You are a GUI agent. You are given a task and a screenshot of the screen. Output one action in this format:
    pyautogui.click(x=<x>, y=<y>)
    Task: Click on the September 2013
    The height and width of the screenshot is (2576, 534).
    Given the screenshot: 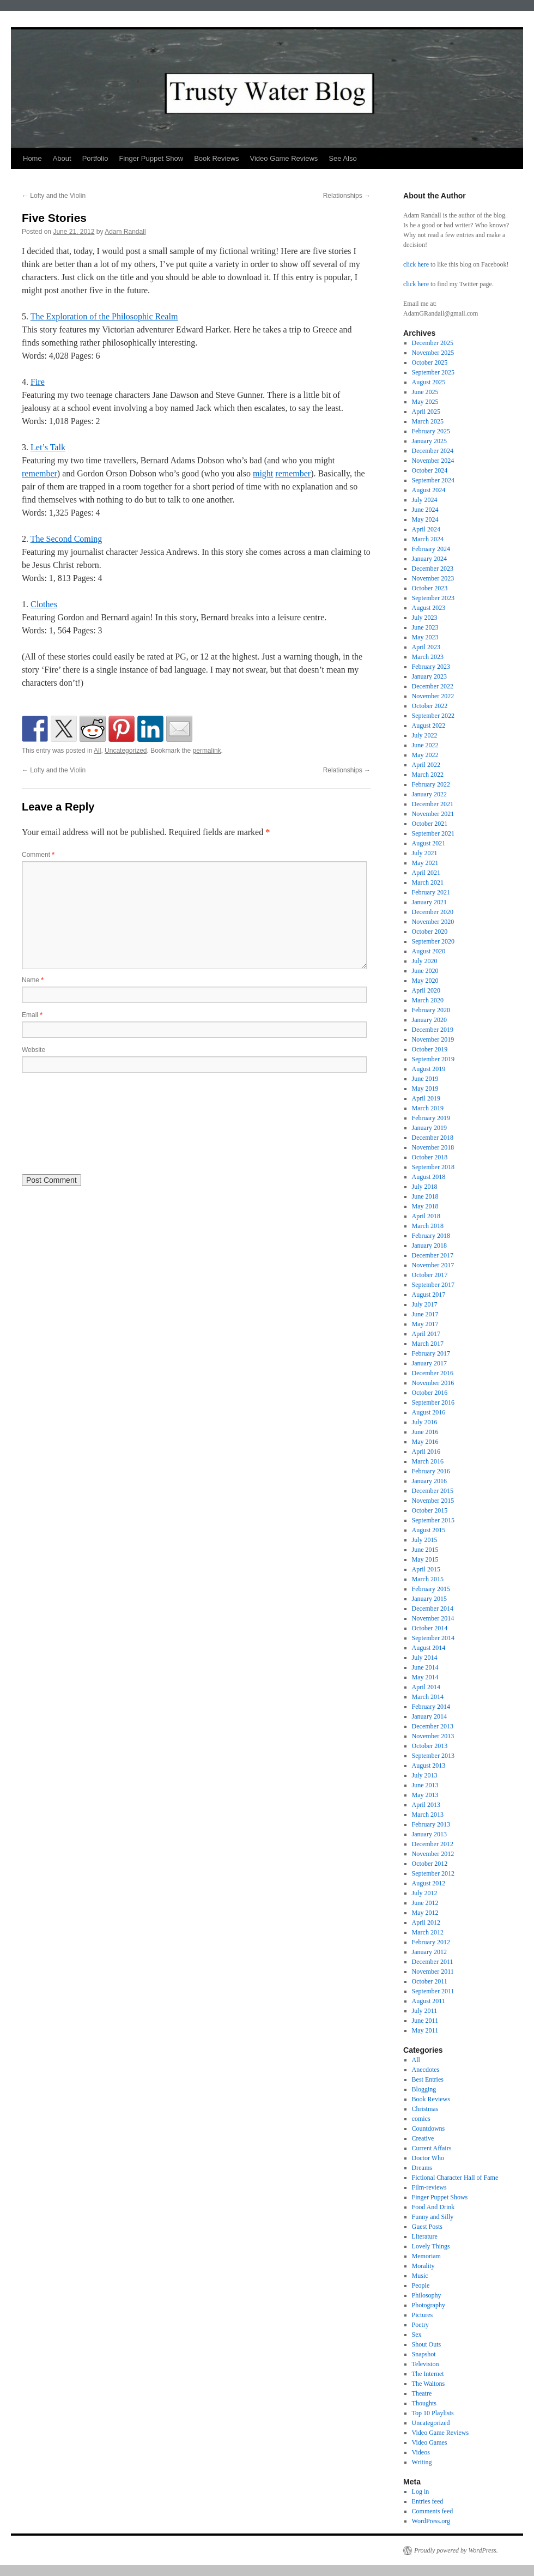 What is the action you would take?
    pyautogui.click(x=433, y=1755)
    